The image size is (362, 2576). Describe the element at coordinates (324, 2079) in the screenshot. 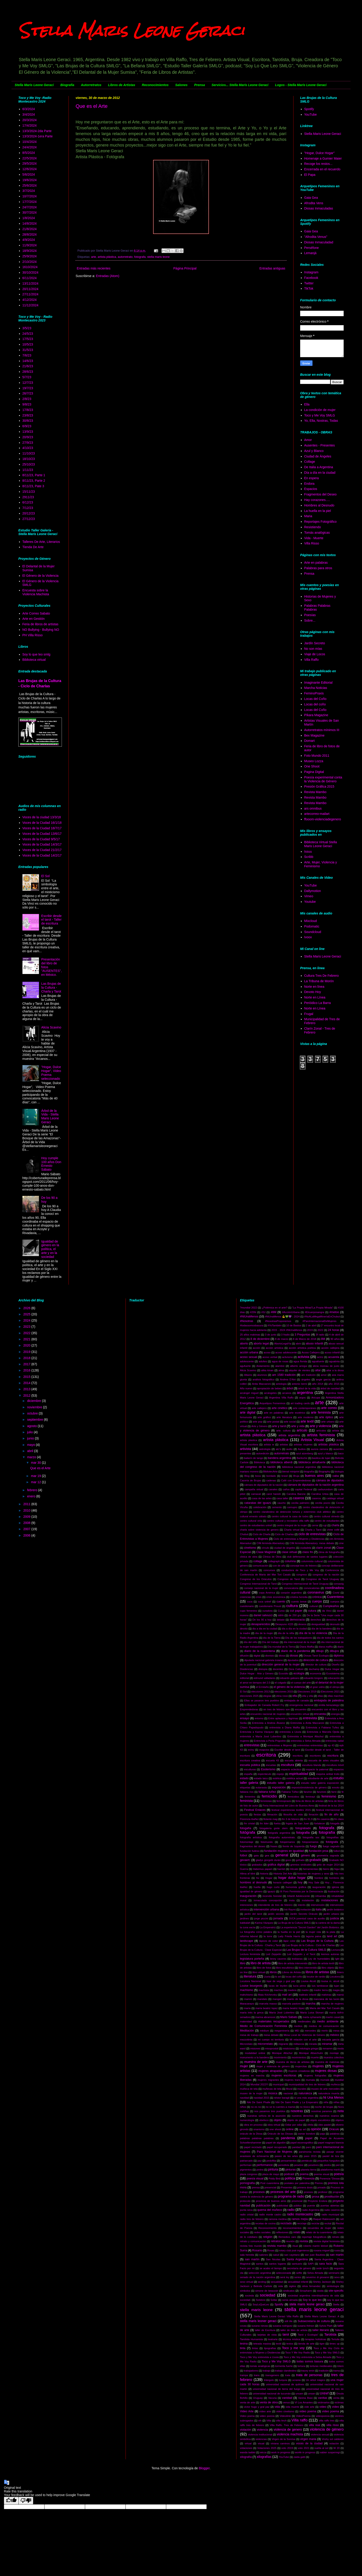

I see `mumalá` at that location.